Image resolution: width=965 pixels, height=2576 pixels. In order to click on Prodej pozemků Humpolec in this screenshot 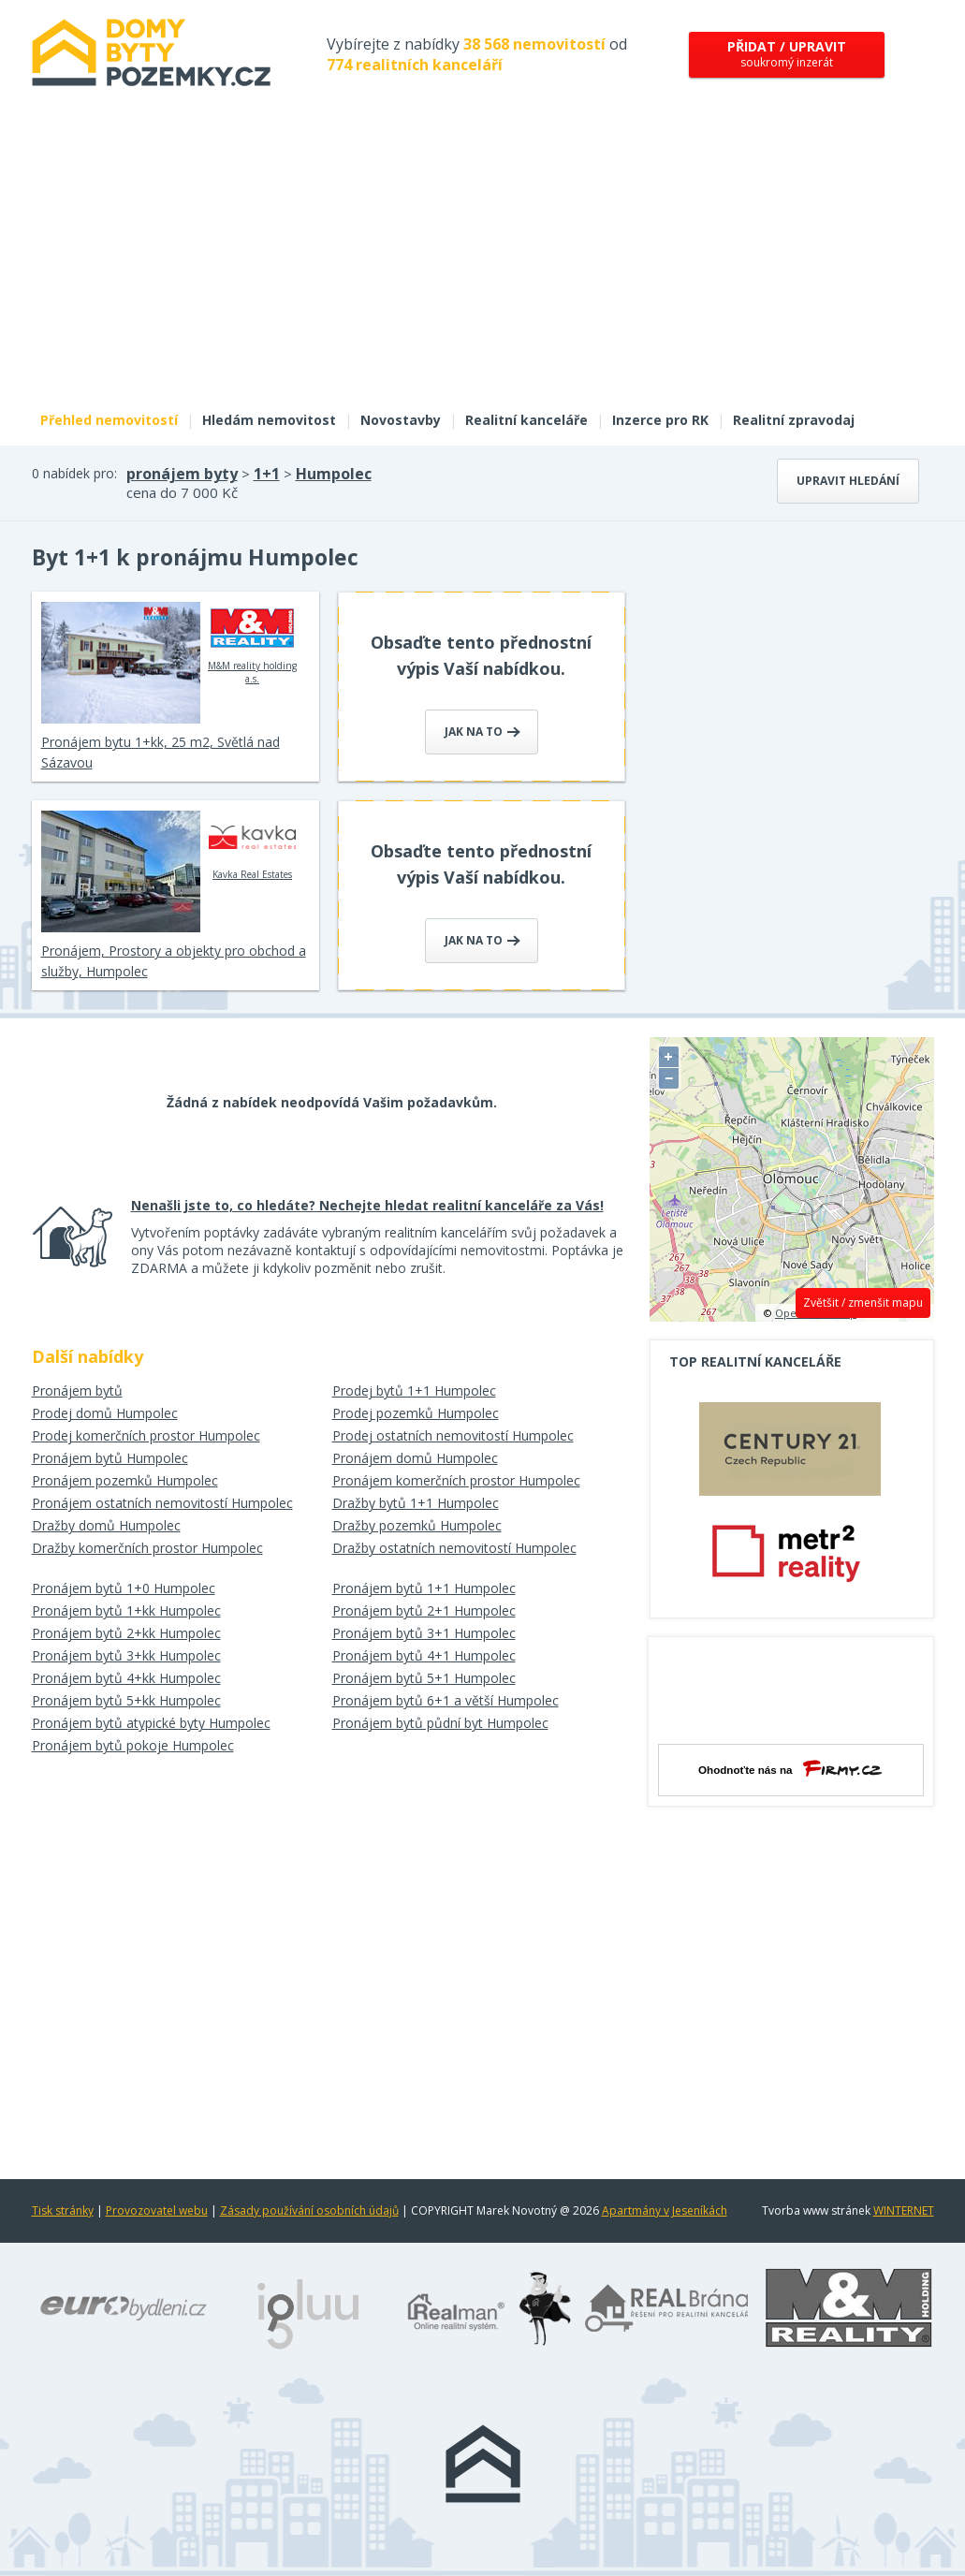, I will do `click(415, 1413)`.